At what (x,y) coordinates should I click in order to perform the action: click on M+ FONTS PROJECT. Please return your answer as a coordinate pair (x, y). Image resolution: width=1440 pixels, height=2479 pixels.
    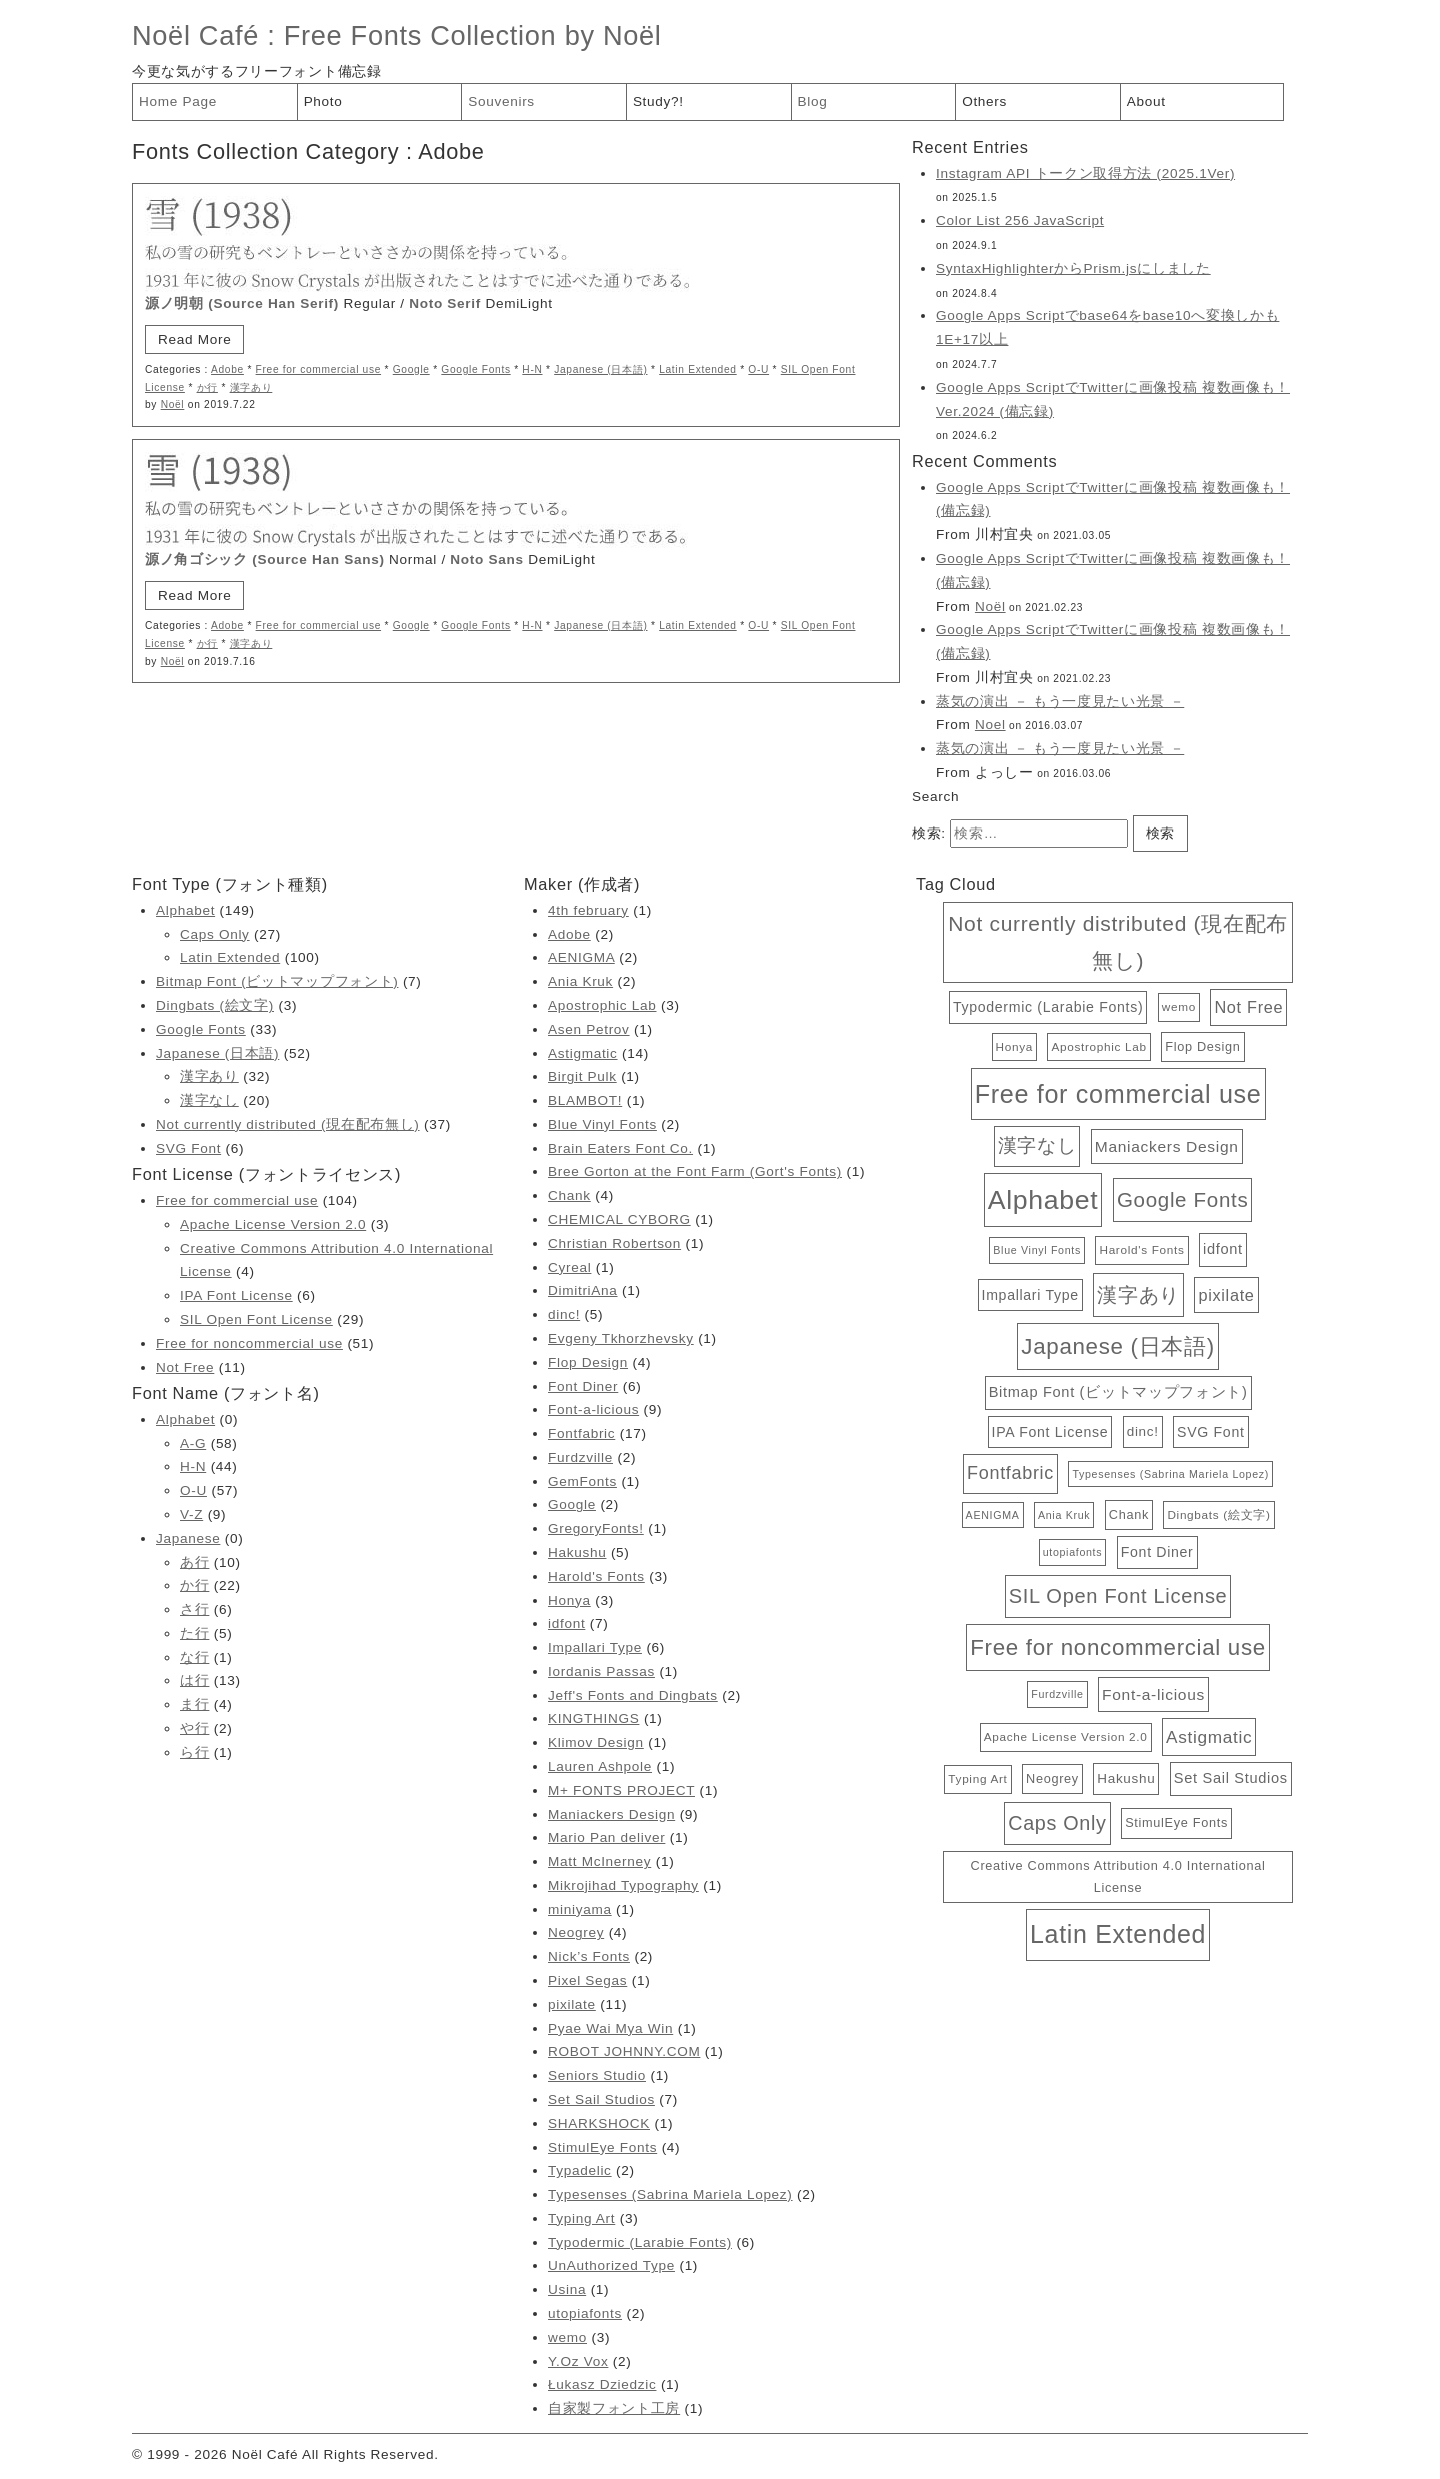
    Looking at the image, I should click on (621, 1790).